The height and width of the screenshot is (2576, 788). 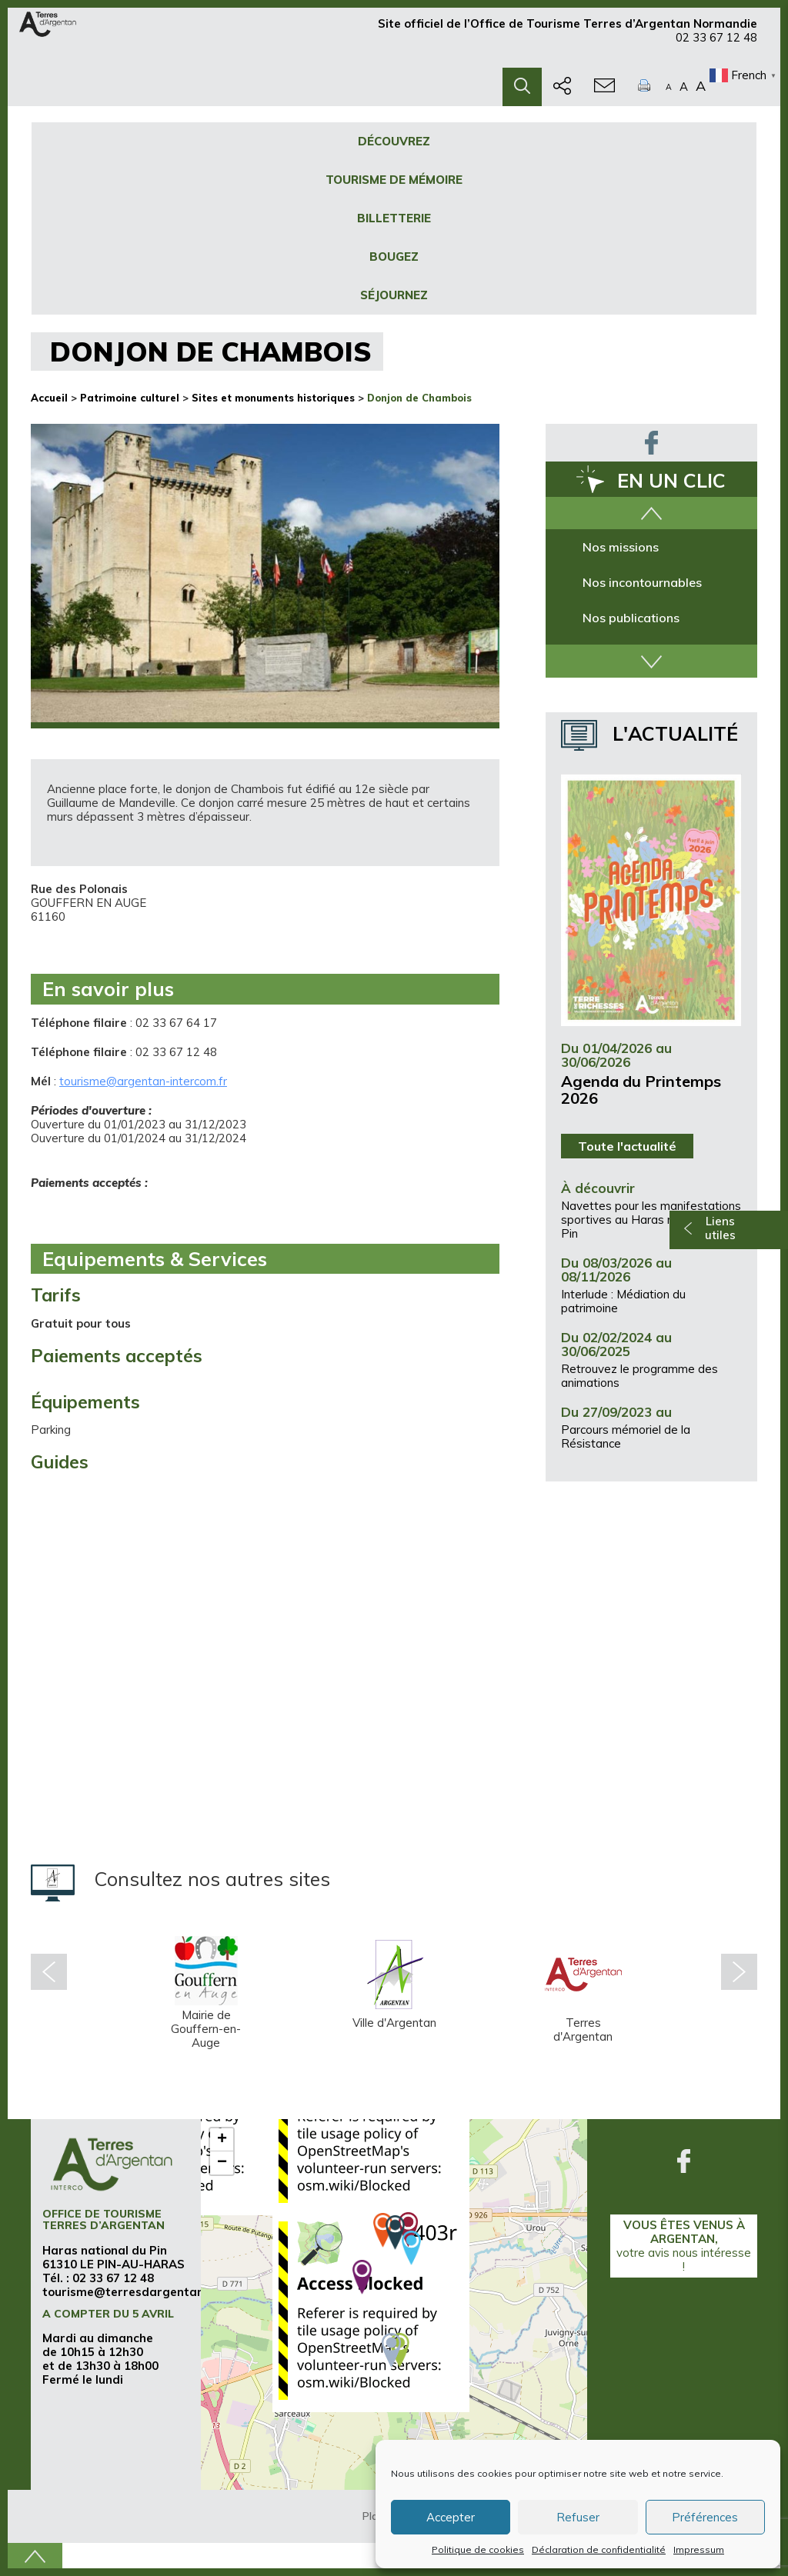 What do you see at coordinates (222, 2139) in the screenshot?
I see `+ [button]` at bounding box center [222, 2139].